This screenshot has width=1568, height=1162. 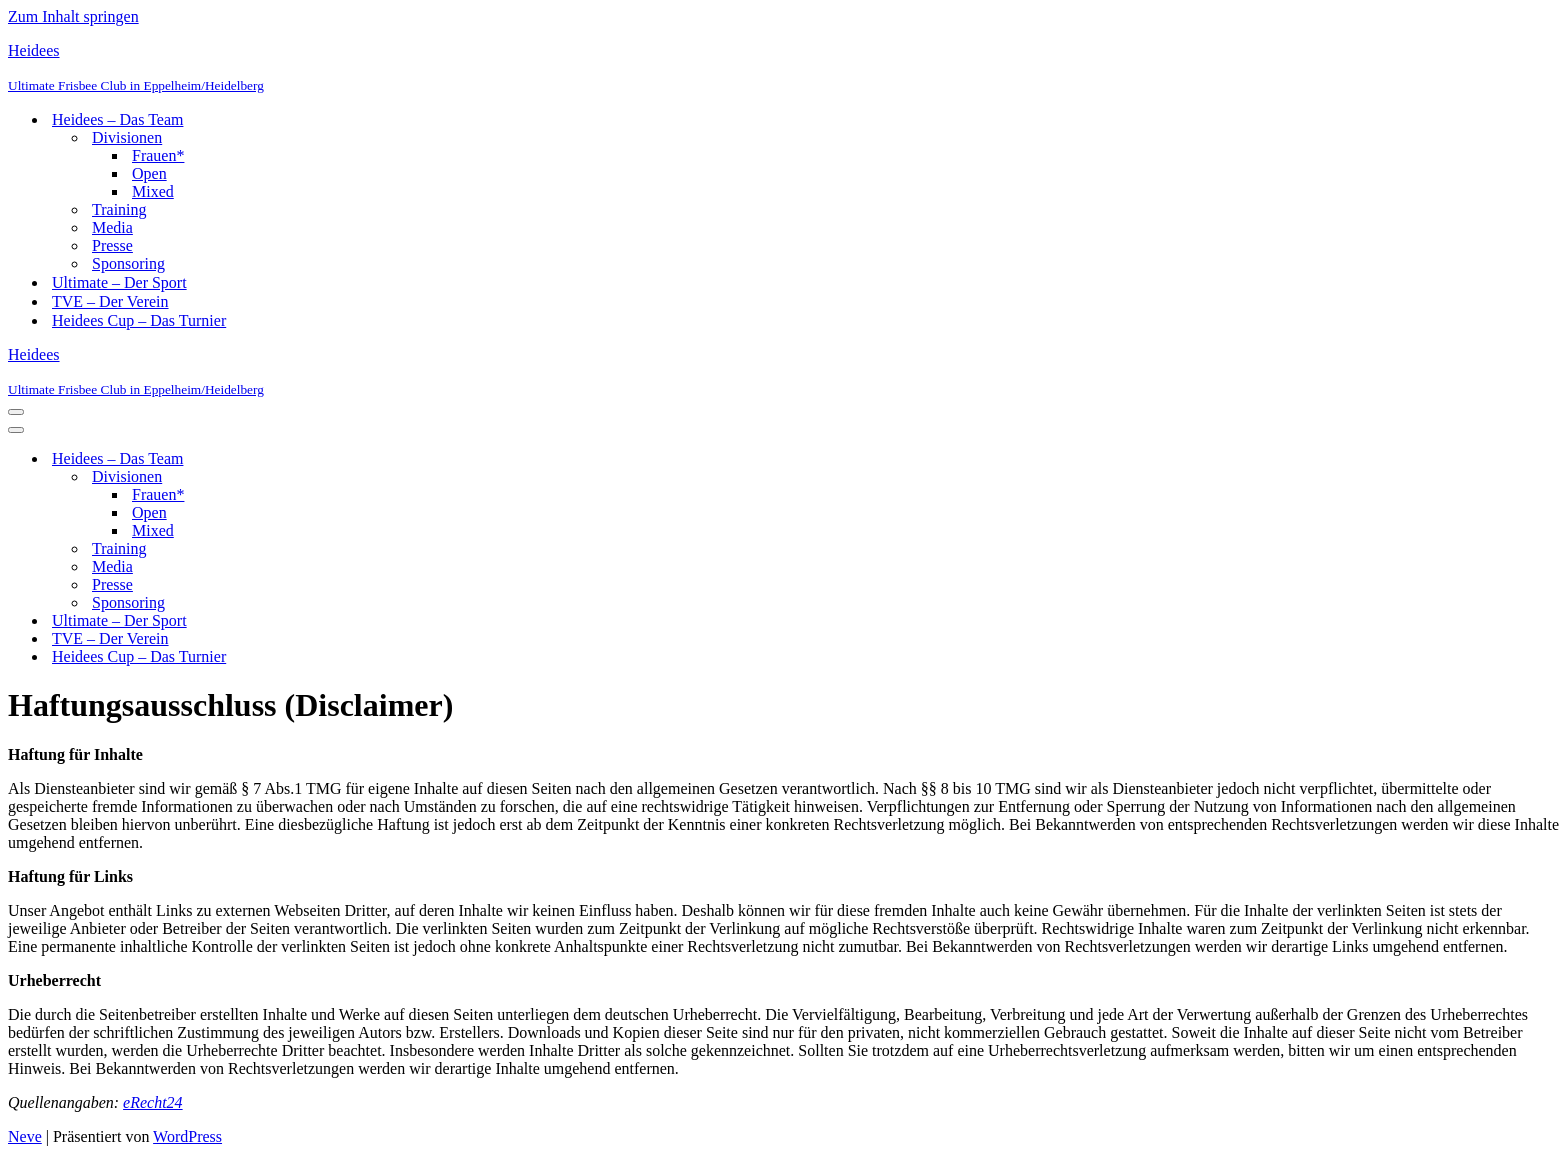 I want to click on Sponsoring, so click(x=128, y=263).